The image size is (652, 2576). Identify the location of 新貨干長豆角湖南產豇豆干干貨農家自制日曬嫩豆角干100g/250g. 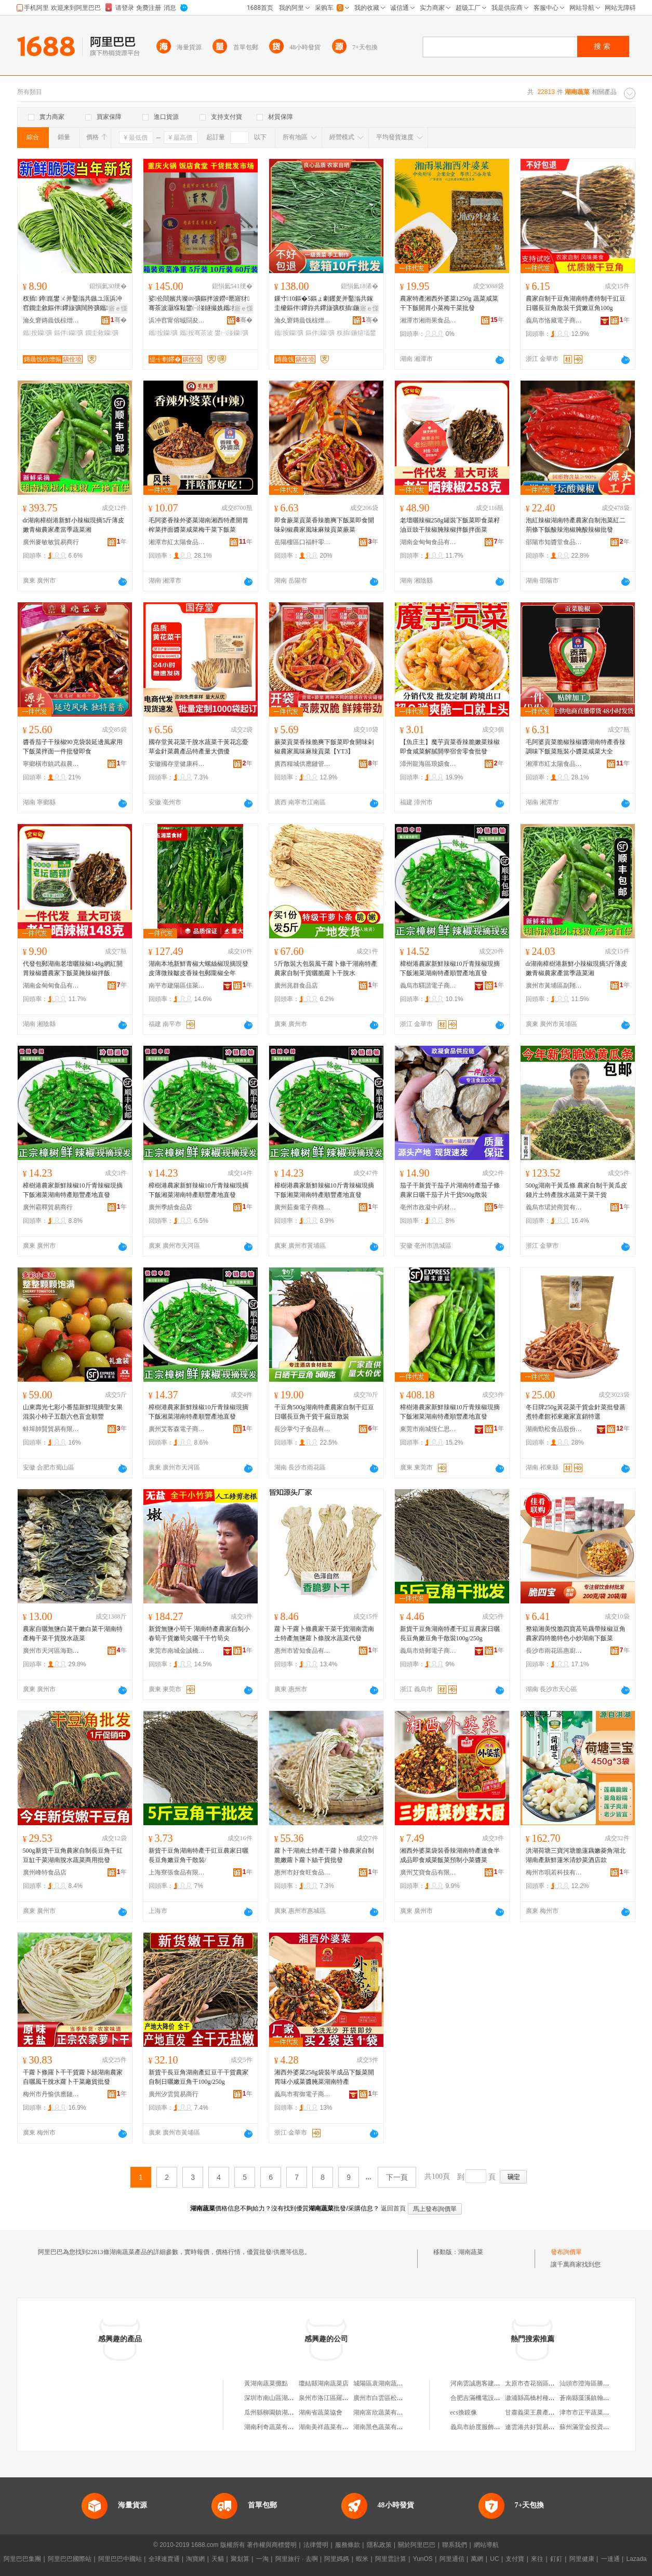
(198, 2077).